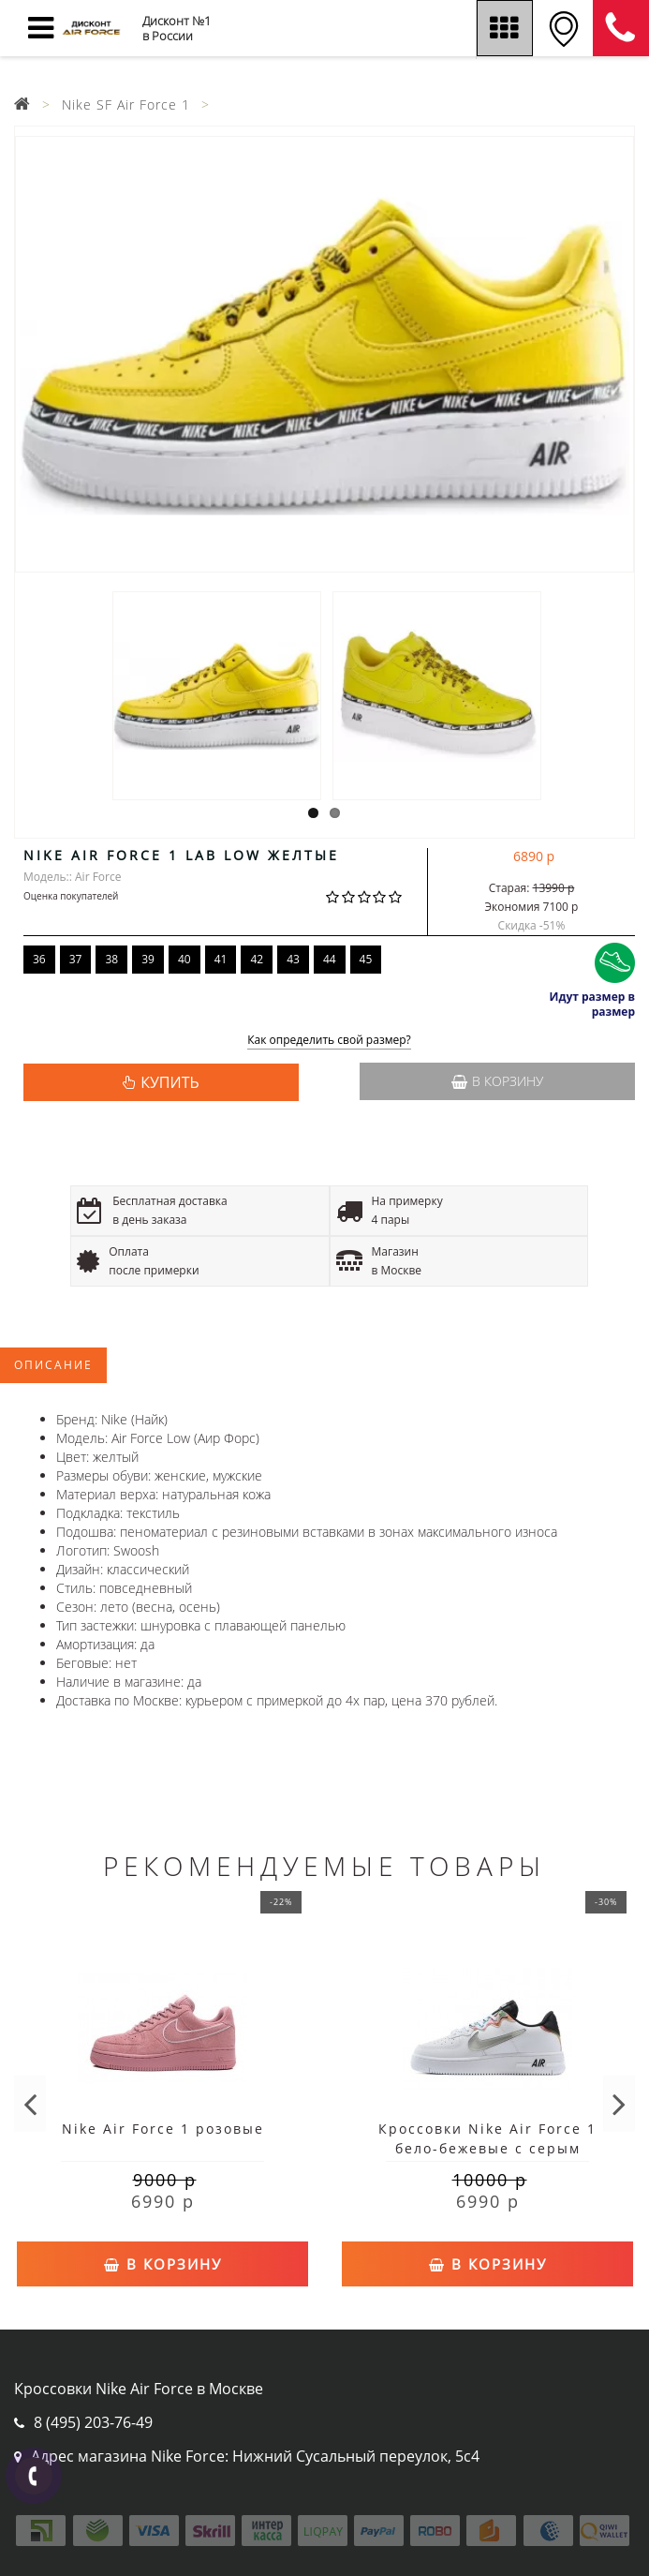  What do you see at coordinates (366, 959) in the screenshot?
I see `45` at bounding box center [366, 959].